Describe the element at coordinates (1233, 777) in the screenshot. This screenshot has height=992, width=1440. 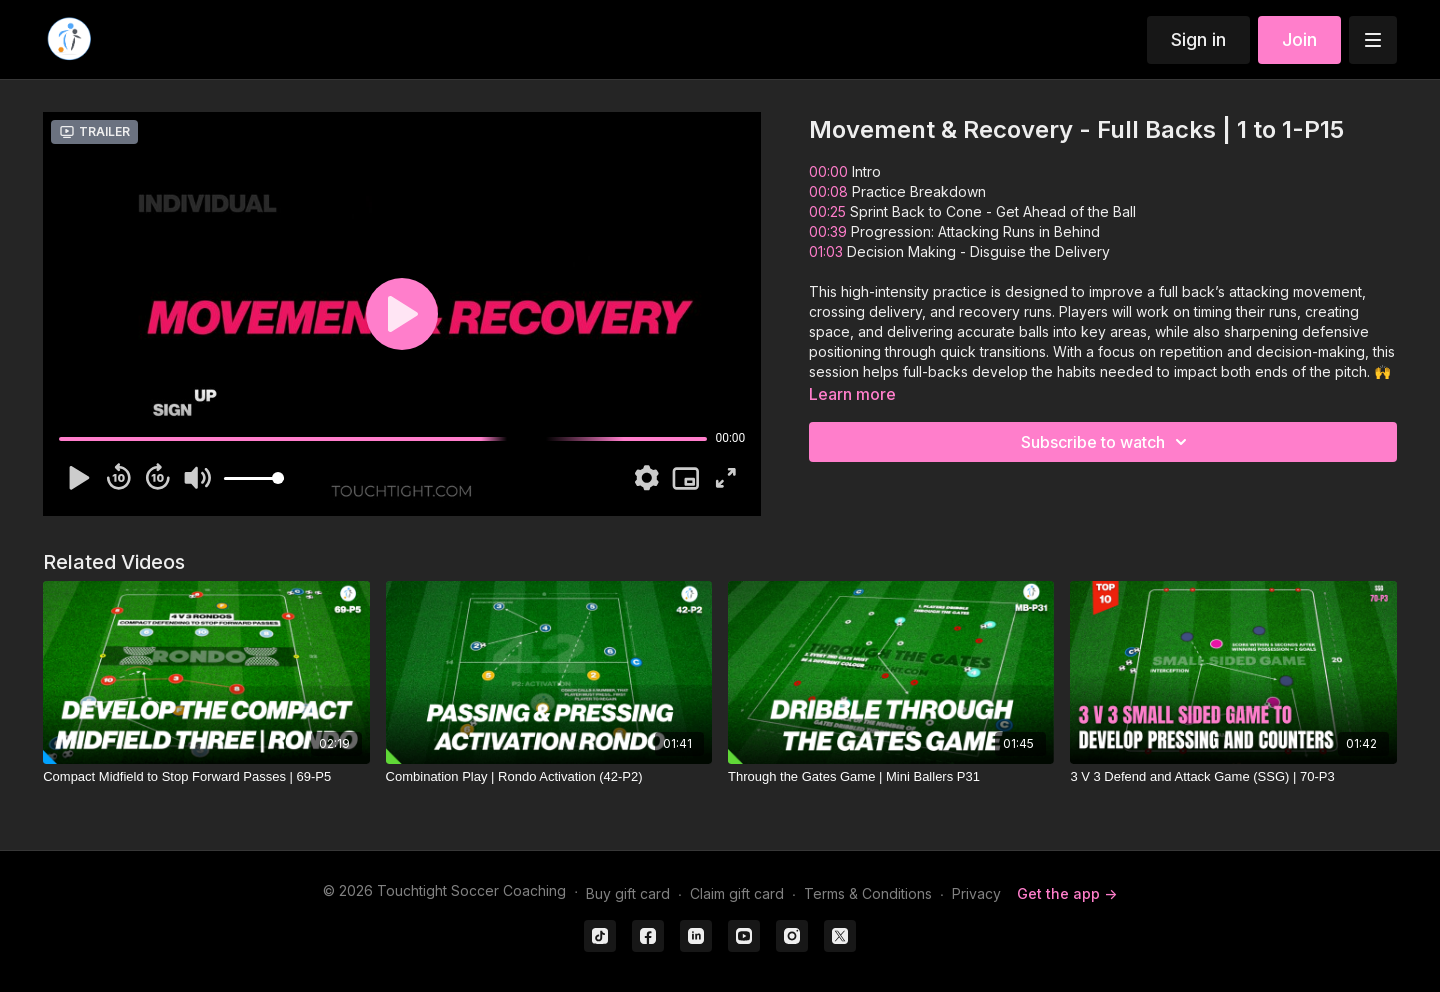
I see `[3 V 3 Defend and Attack Game (SSG) | 70-P3]` at that location.